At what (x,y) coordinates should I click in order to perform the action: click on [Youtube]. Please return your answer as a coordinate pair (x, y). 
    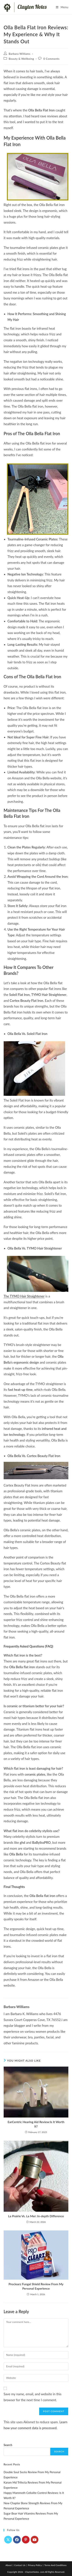
    Looking at the image, I should click on (34, 2539).